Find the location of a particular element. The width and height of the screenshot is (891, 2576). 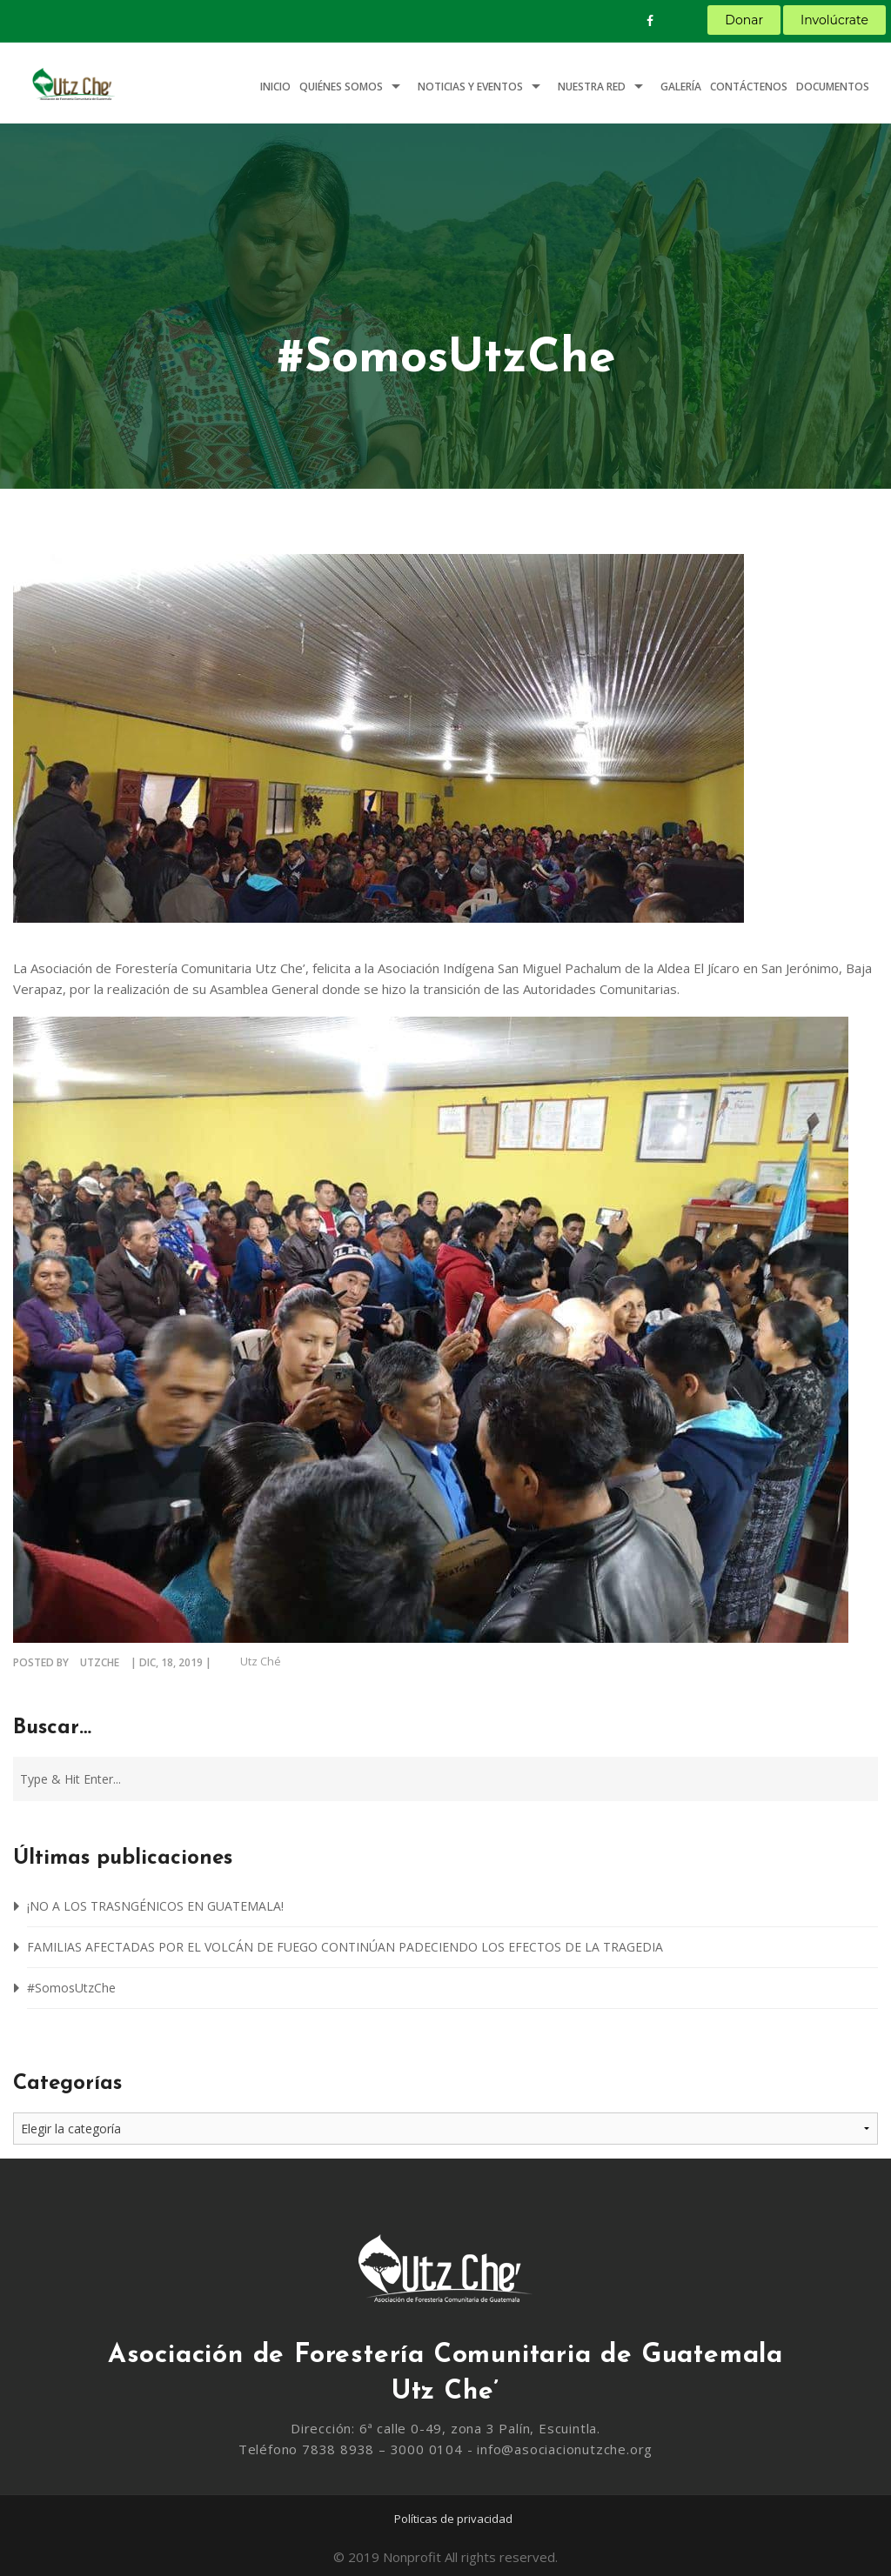

#SomosUtzChe is located at coordinates (71, 1987).